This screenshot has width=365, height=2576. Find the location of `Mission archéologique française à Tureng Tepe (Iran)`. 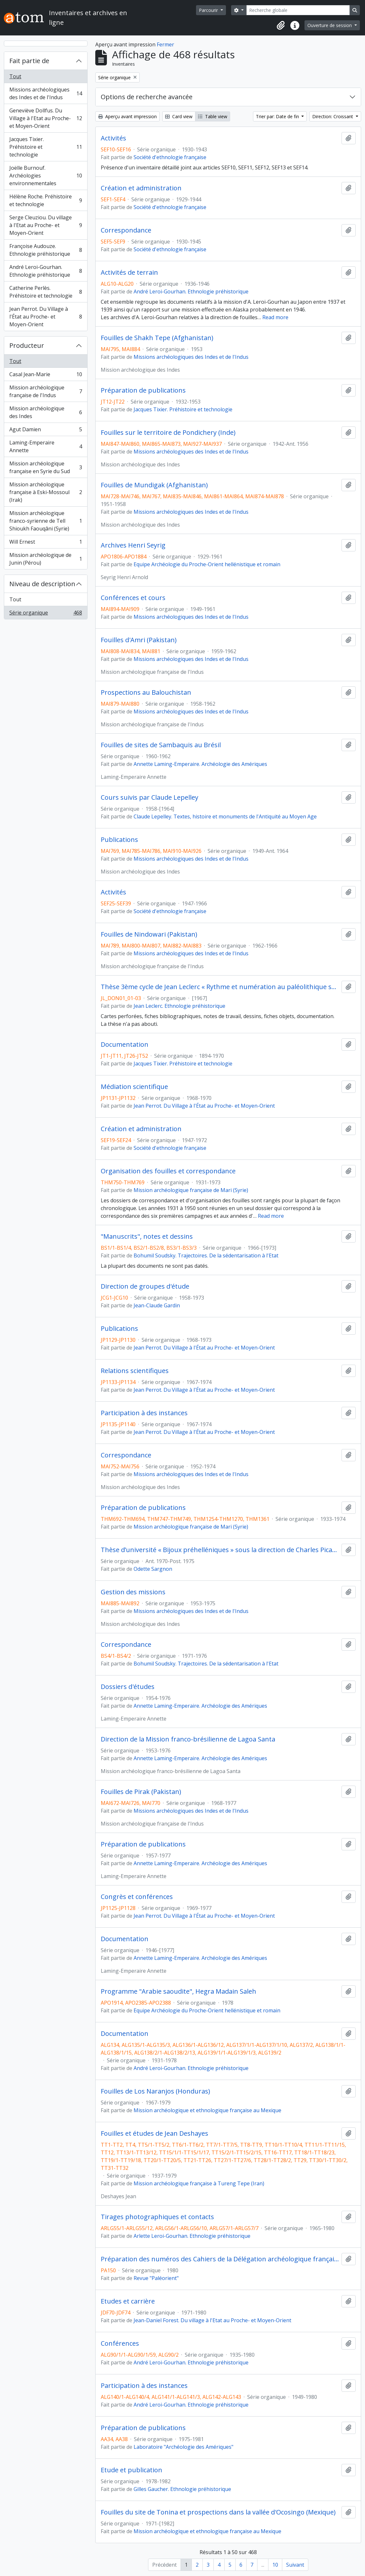

Mission archéologique française à Tureng Tepe (Iran) is located at coordinates (199, 2183).